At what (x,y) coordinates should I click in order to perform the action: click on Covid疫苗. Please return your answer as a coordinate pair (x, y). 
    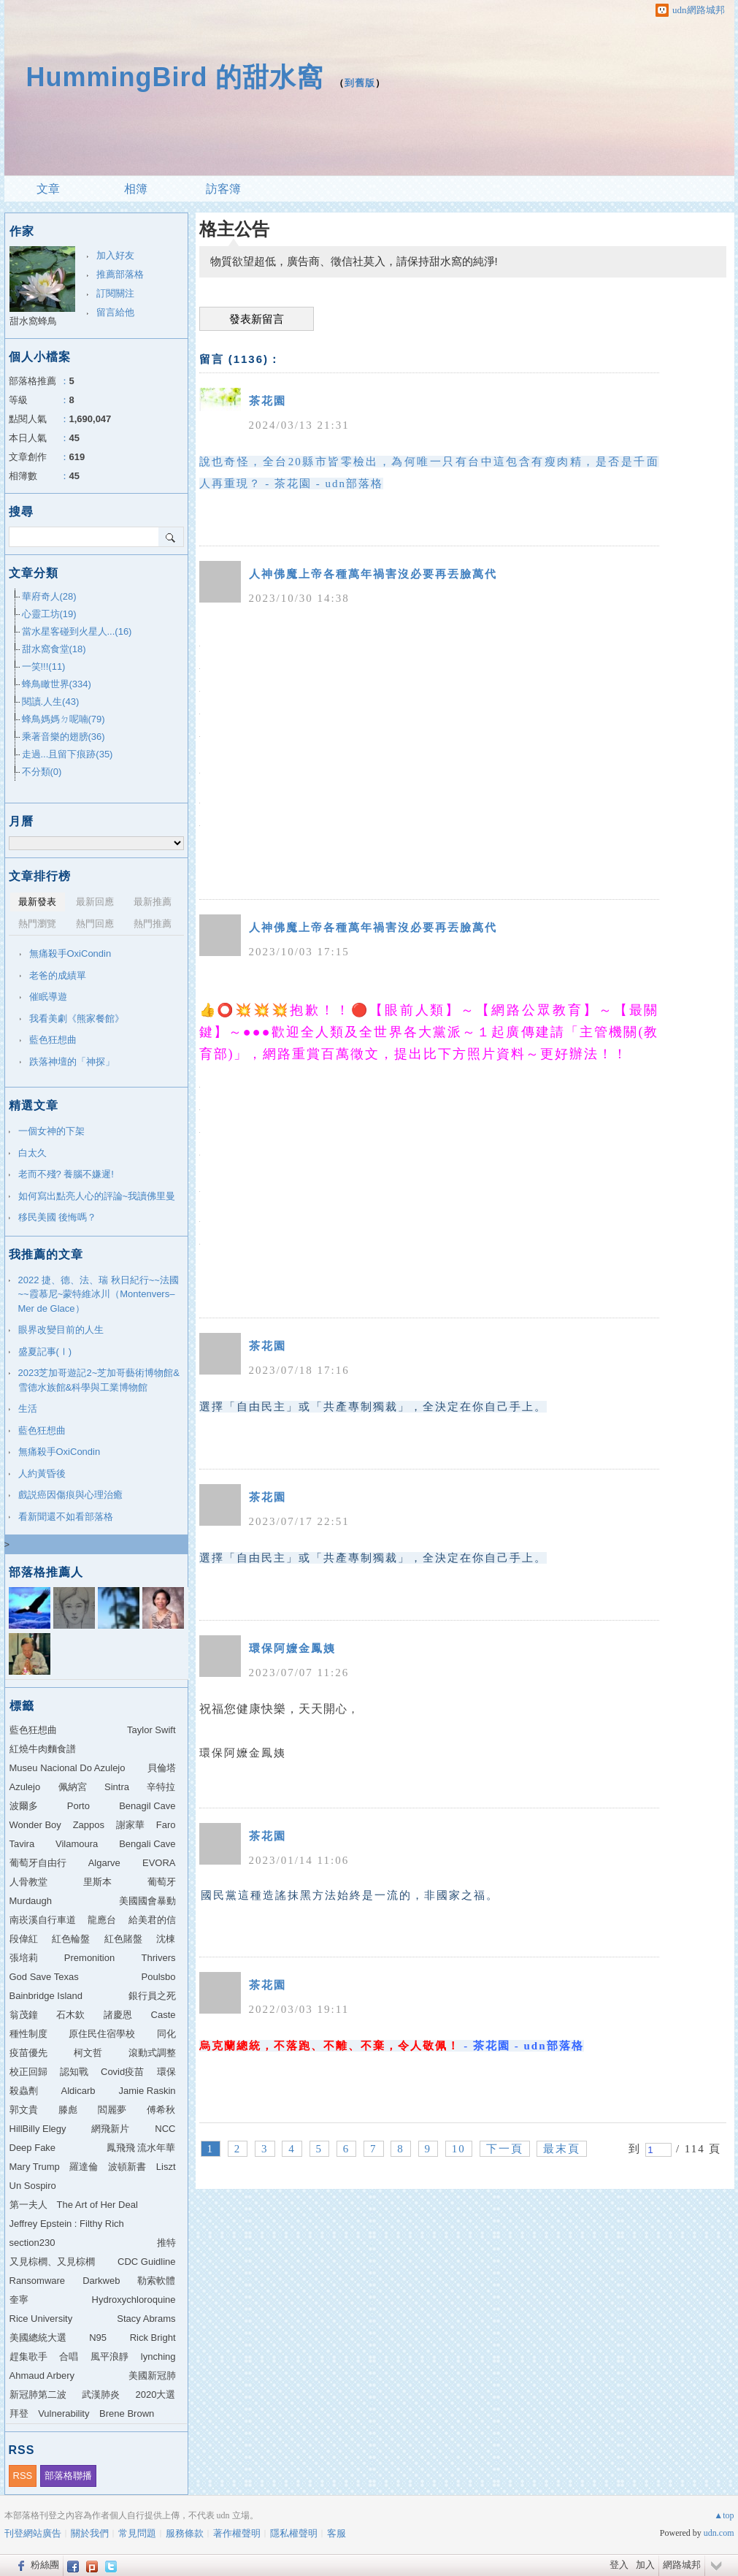
    Looking at the image, I should click on (122, 2071).